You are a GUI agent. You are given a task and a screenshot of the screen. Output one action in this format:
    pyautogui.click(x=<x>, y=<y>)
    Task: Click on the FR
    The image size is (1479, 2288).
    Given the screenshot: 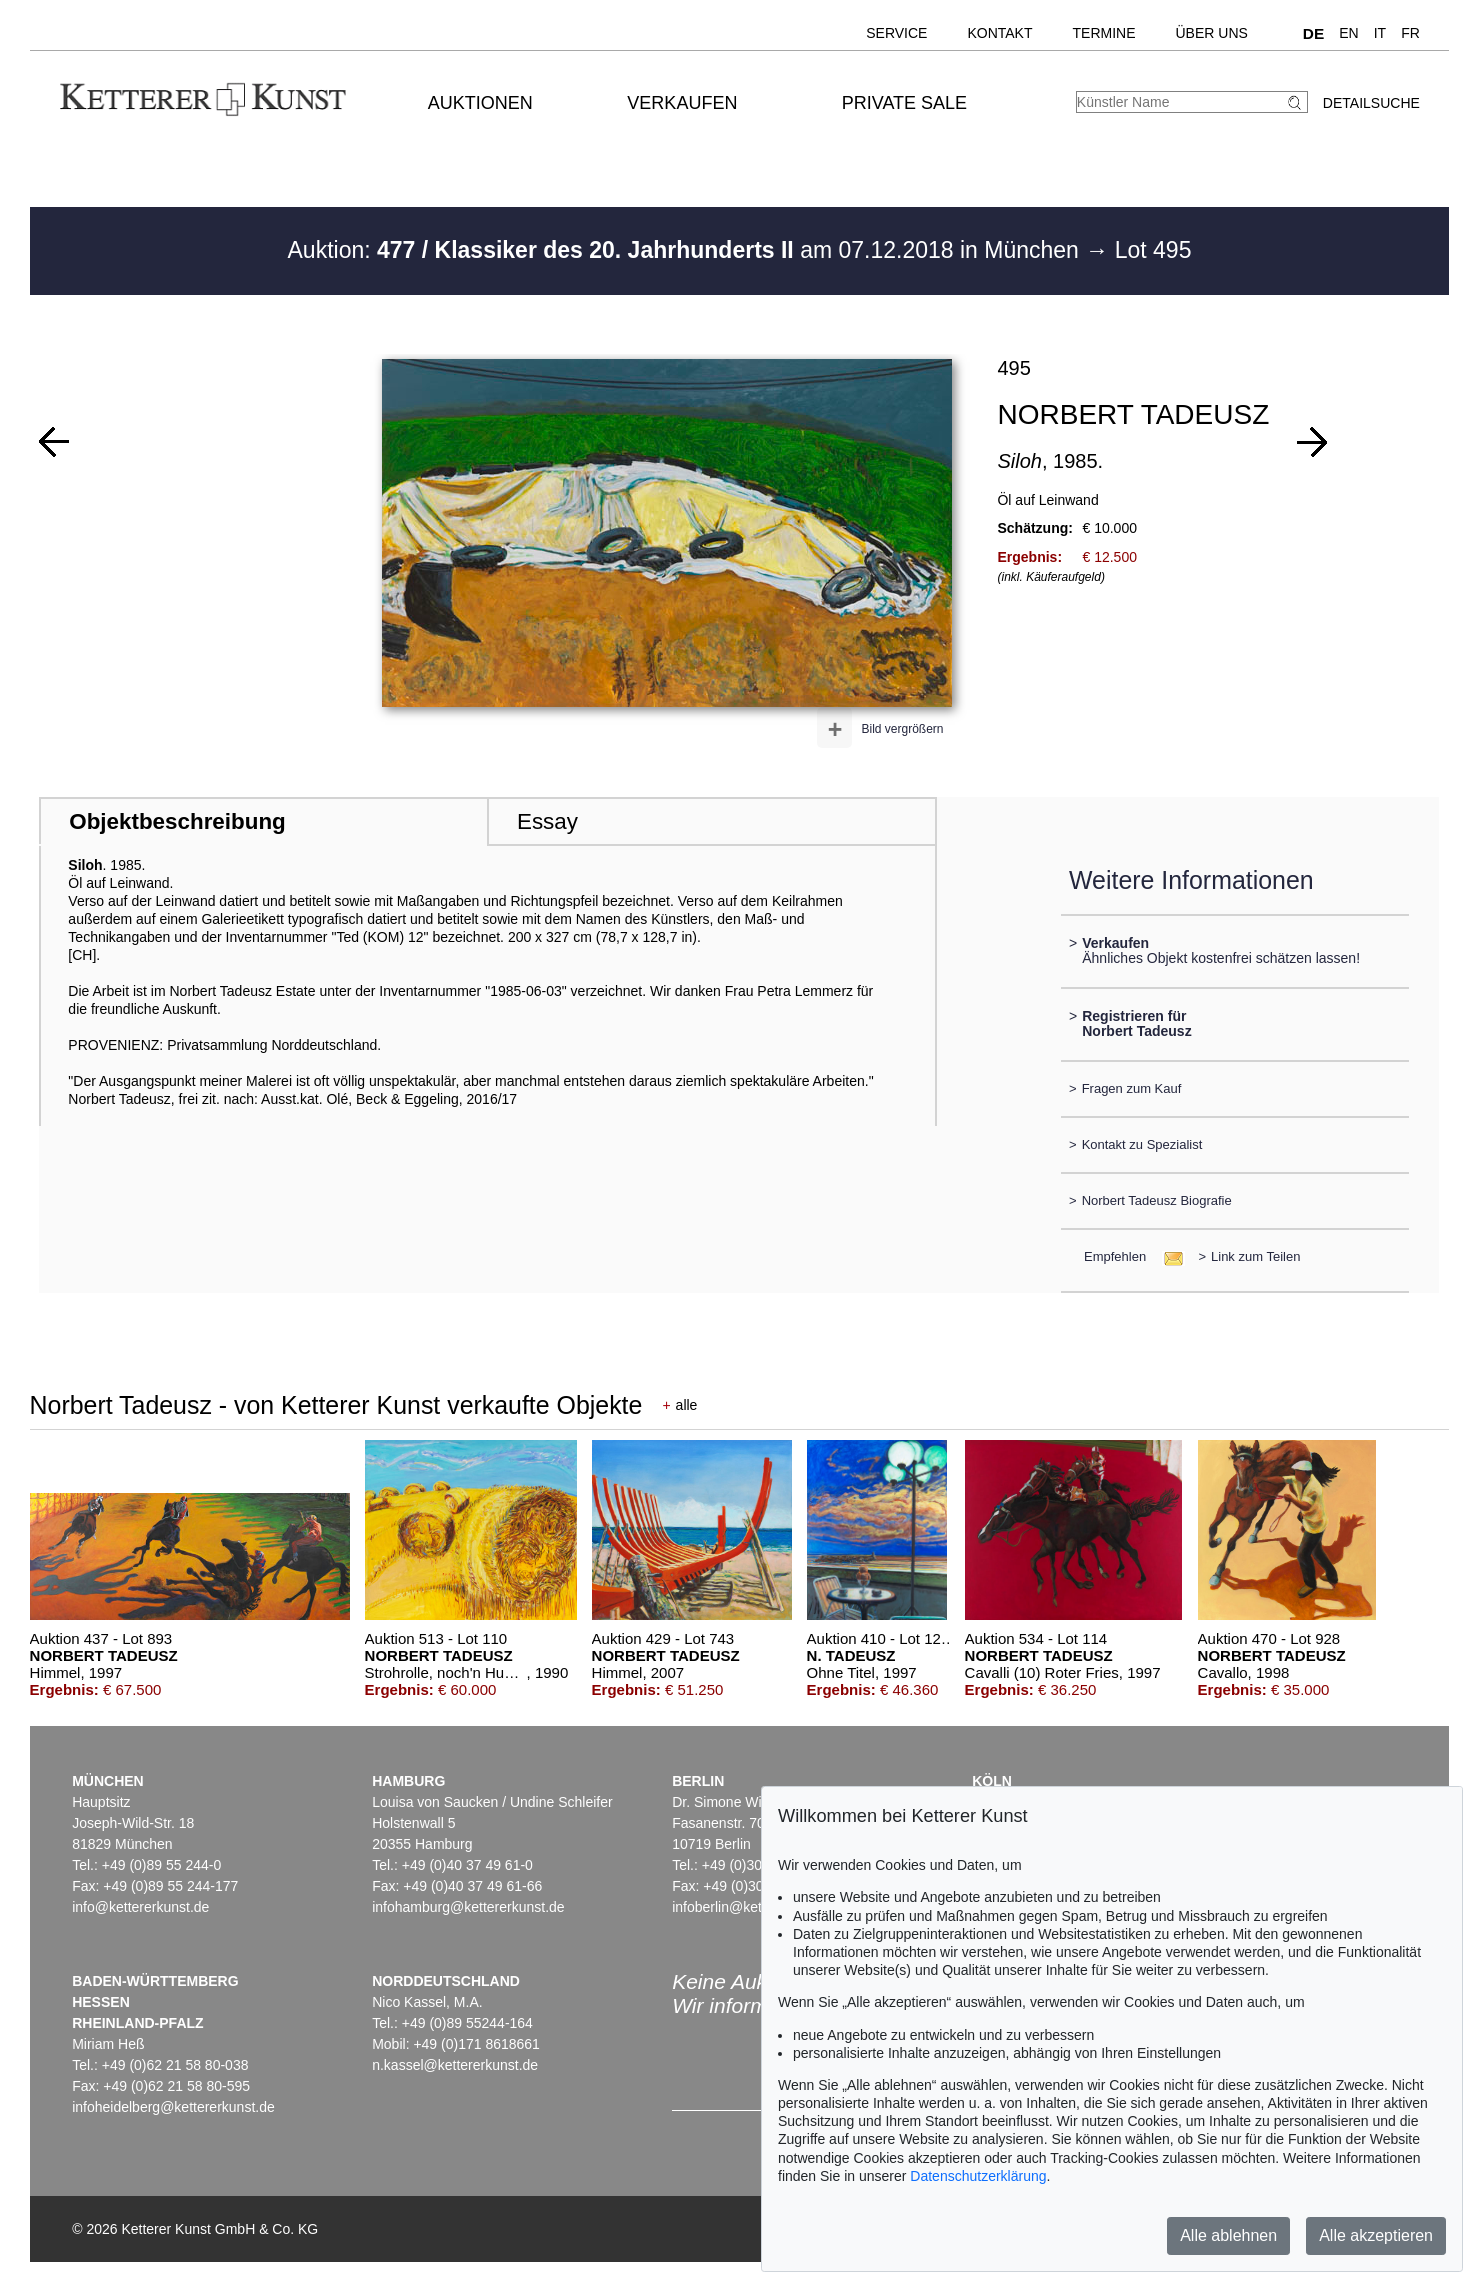 What is the action you would take?
    pyautogui.click(x=1410, y=33)
    